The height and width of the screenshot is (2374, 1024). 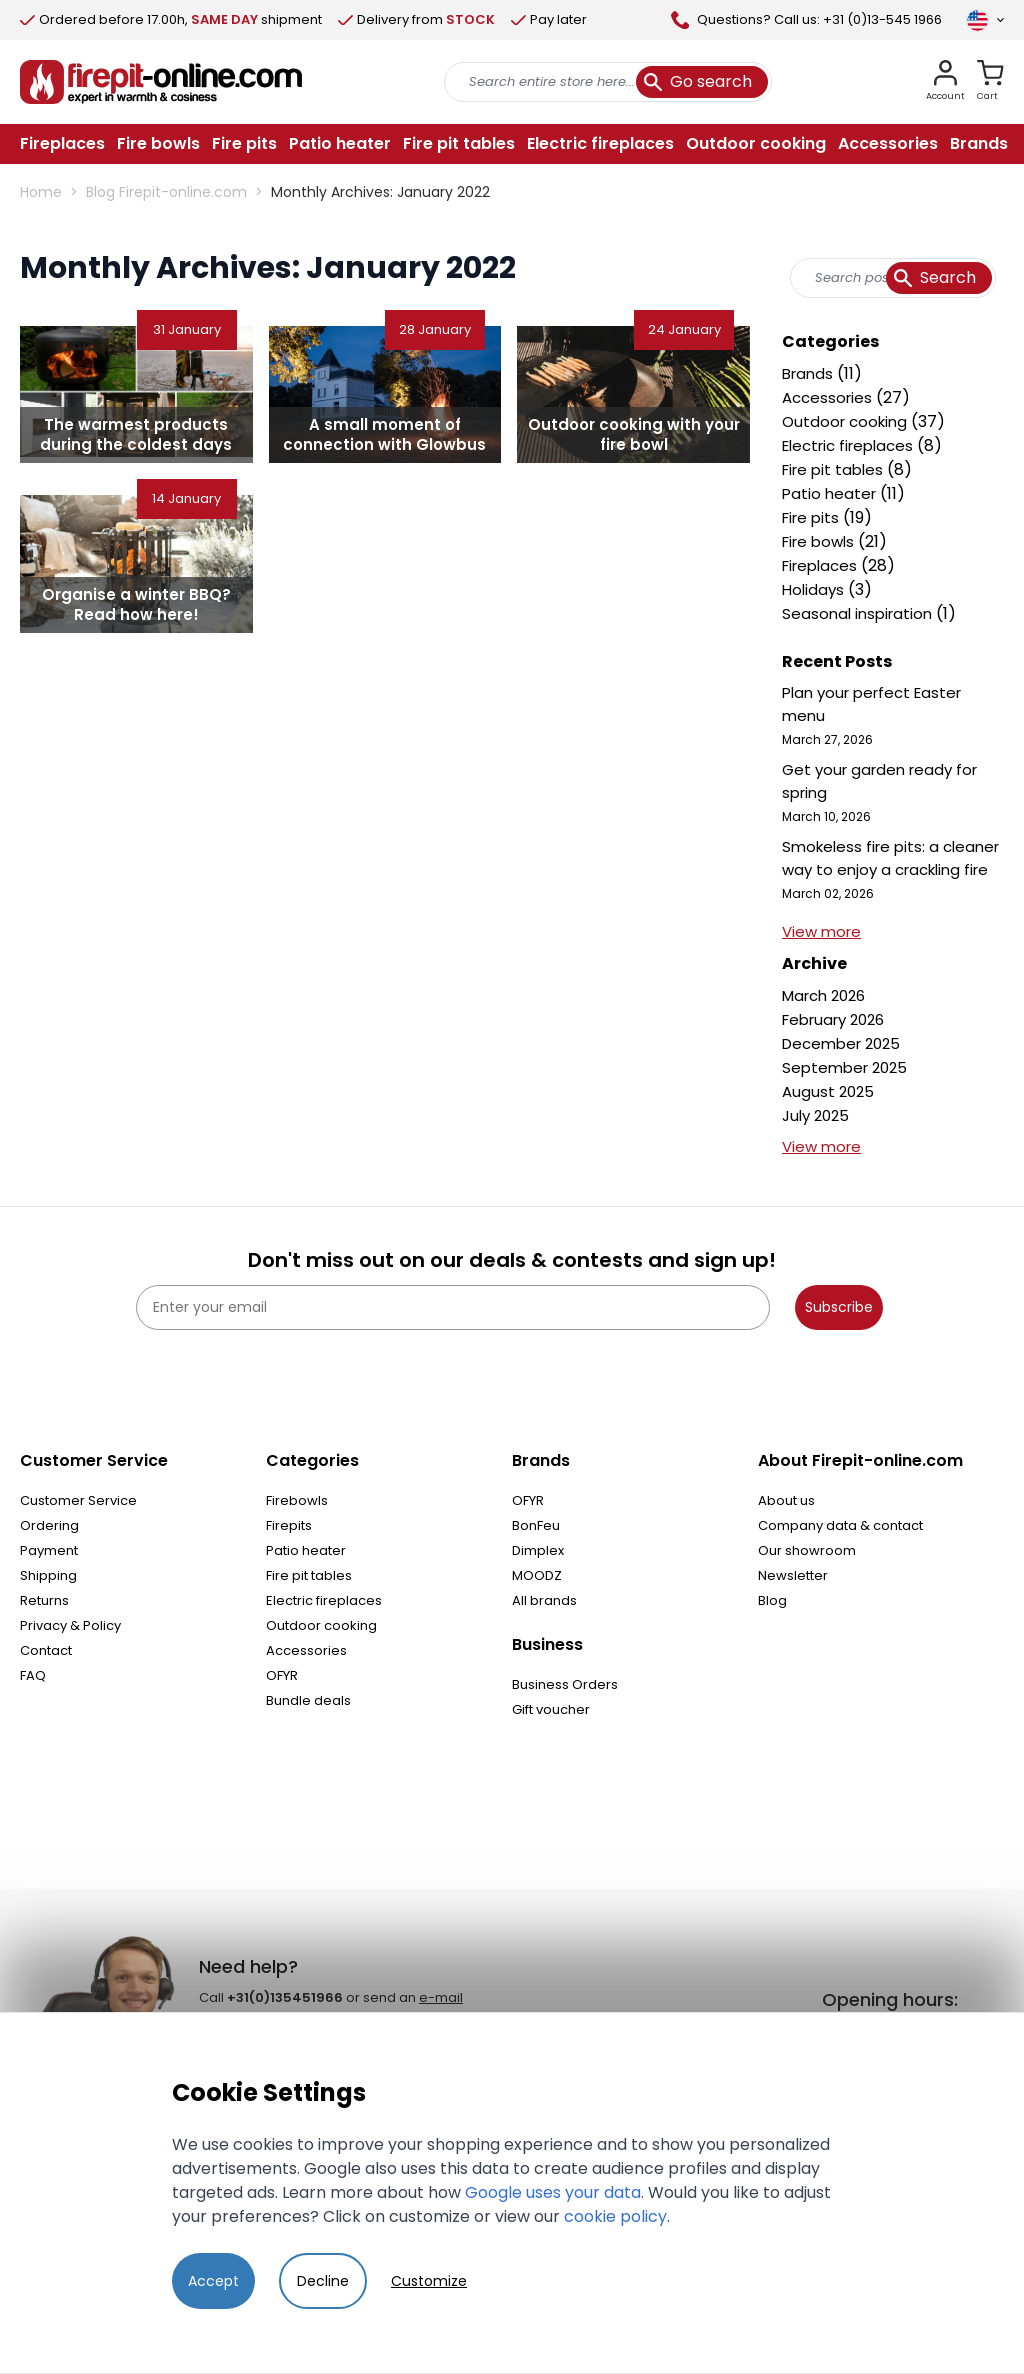 I want to click on About us, so click(x=786, y=1500).